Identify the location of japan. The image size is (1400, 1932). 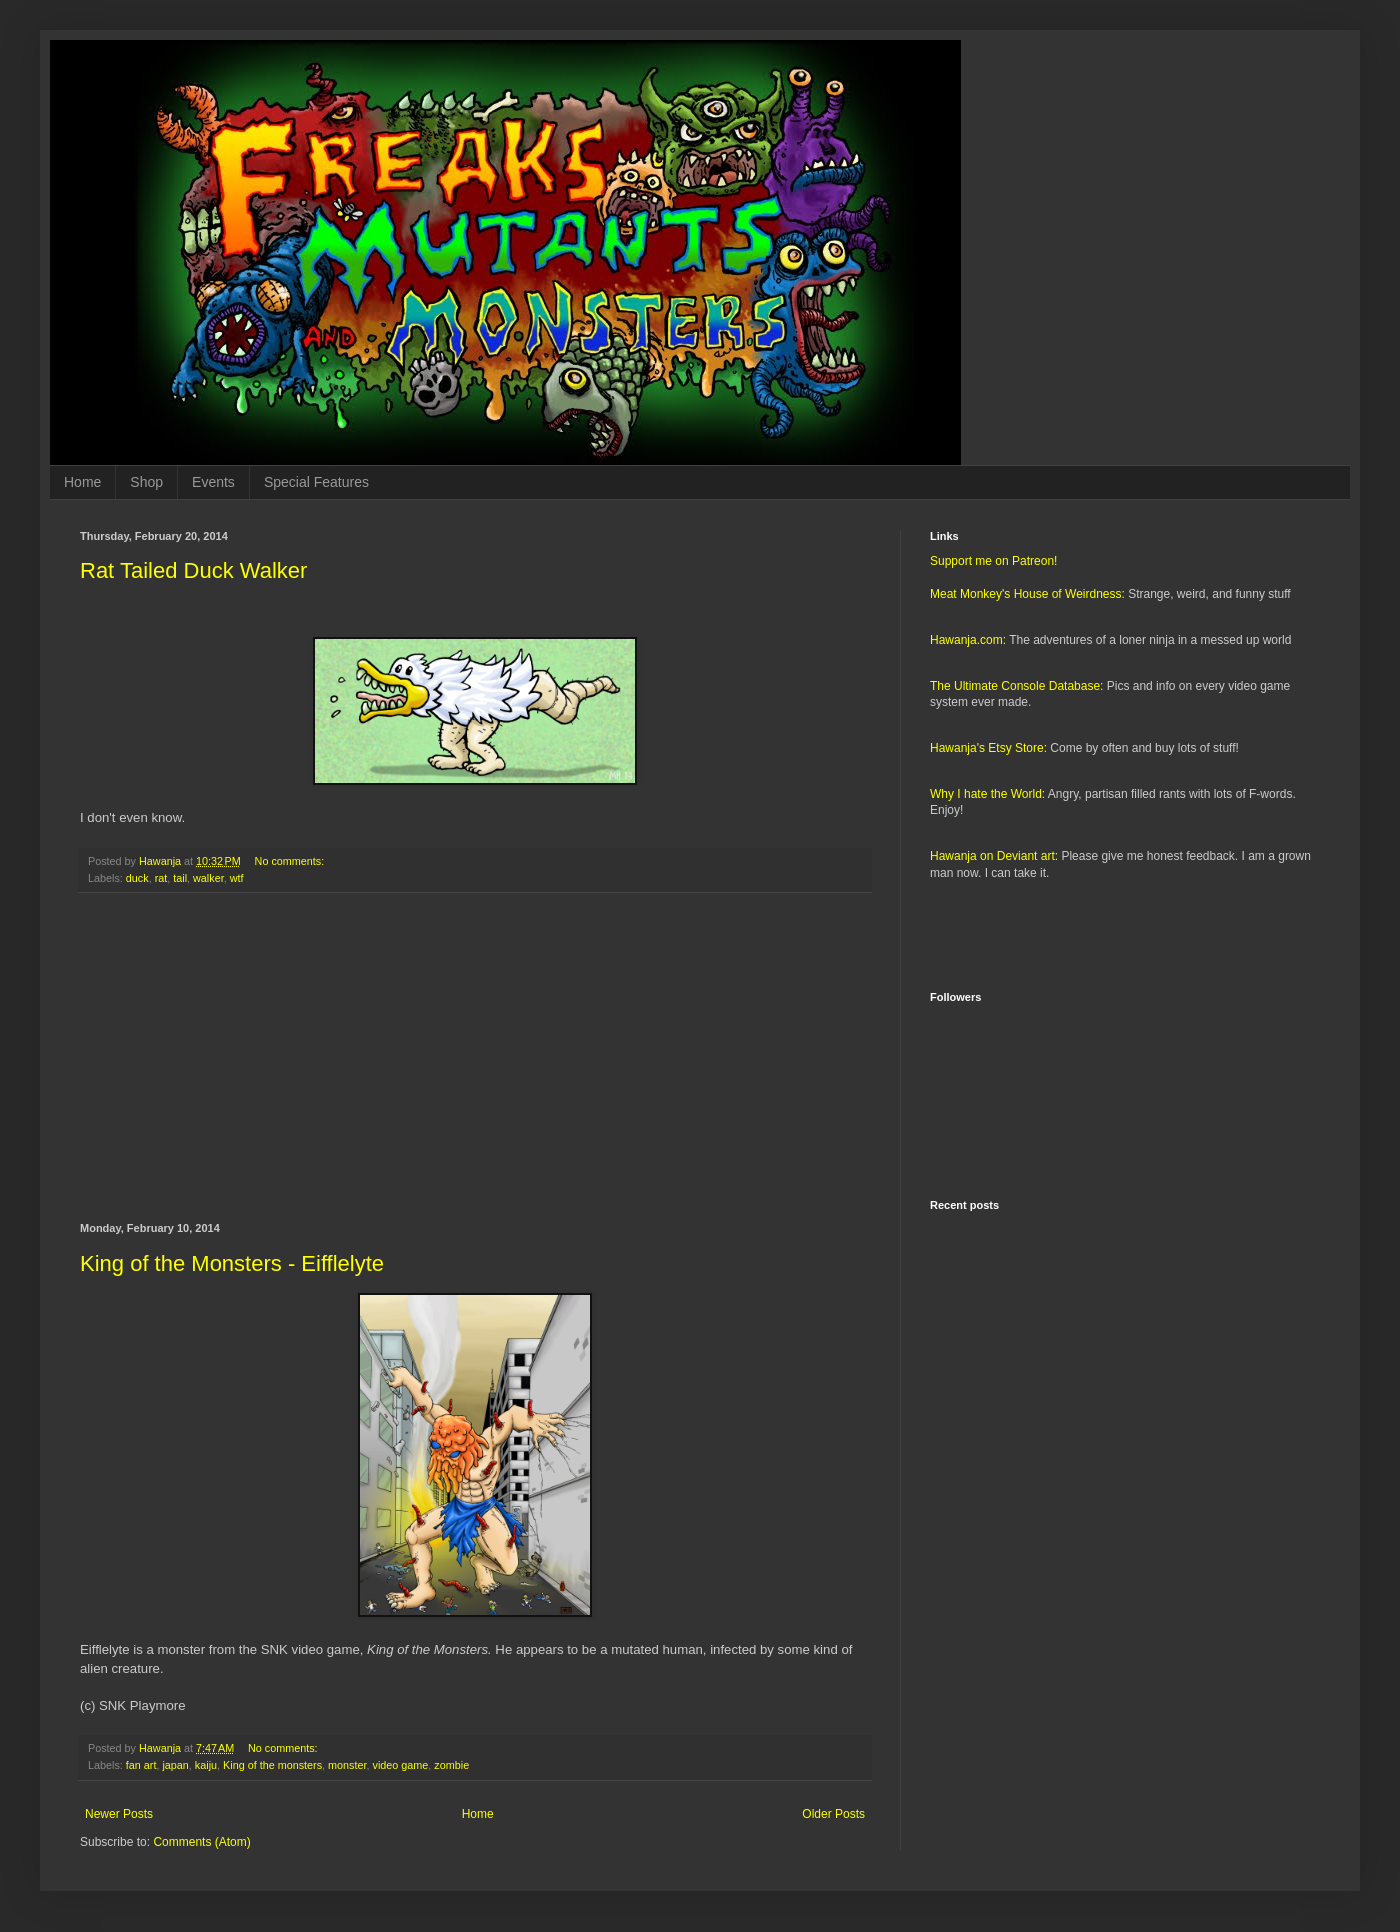
(175, 1765).